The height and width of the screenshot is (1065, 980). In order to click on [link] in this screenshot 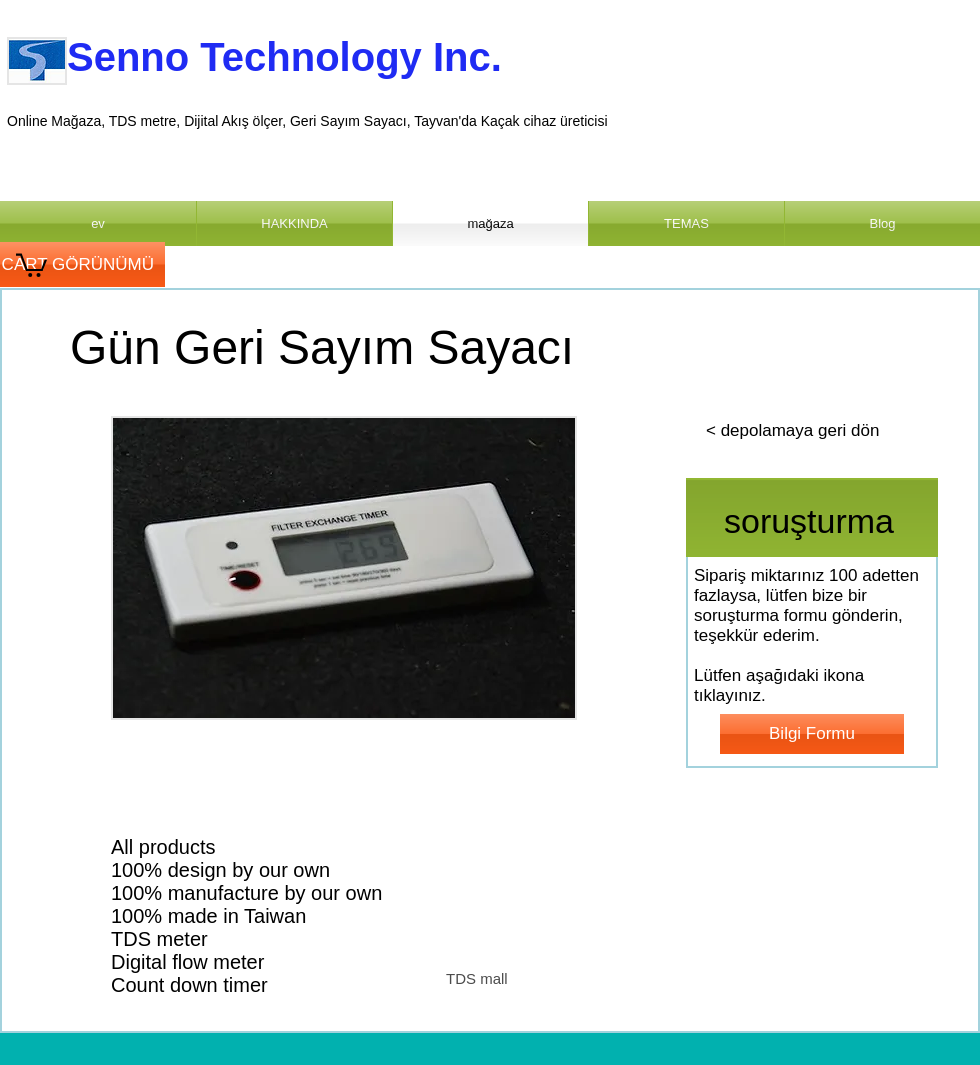, I will do `click(31, 264)`.